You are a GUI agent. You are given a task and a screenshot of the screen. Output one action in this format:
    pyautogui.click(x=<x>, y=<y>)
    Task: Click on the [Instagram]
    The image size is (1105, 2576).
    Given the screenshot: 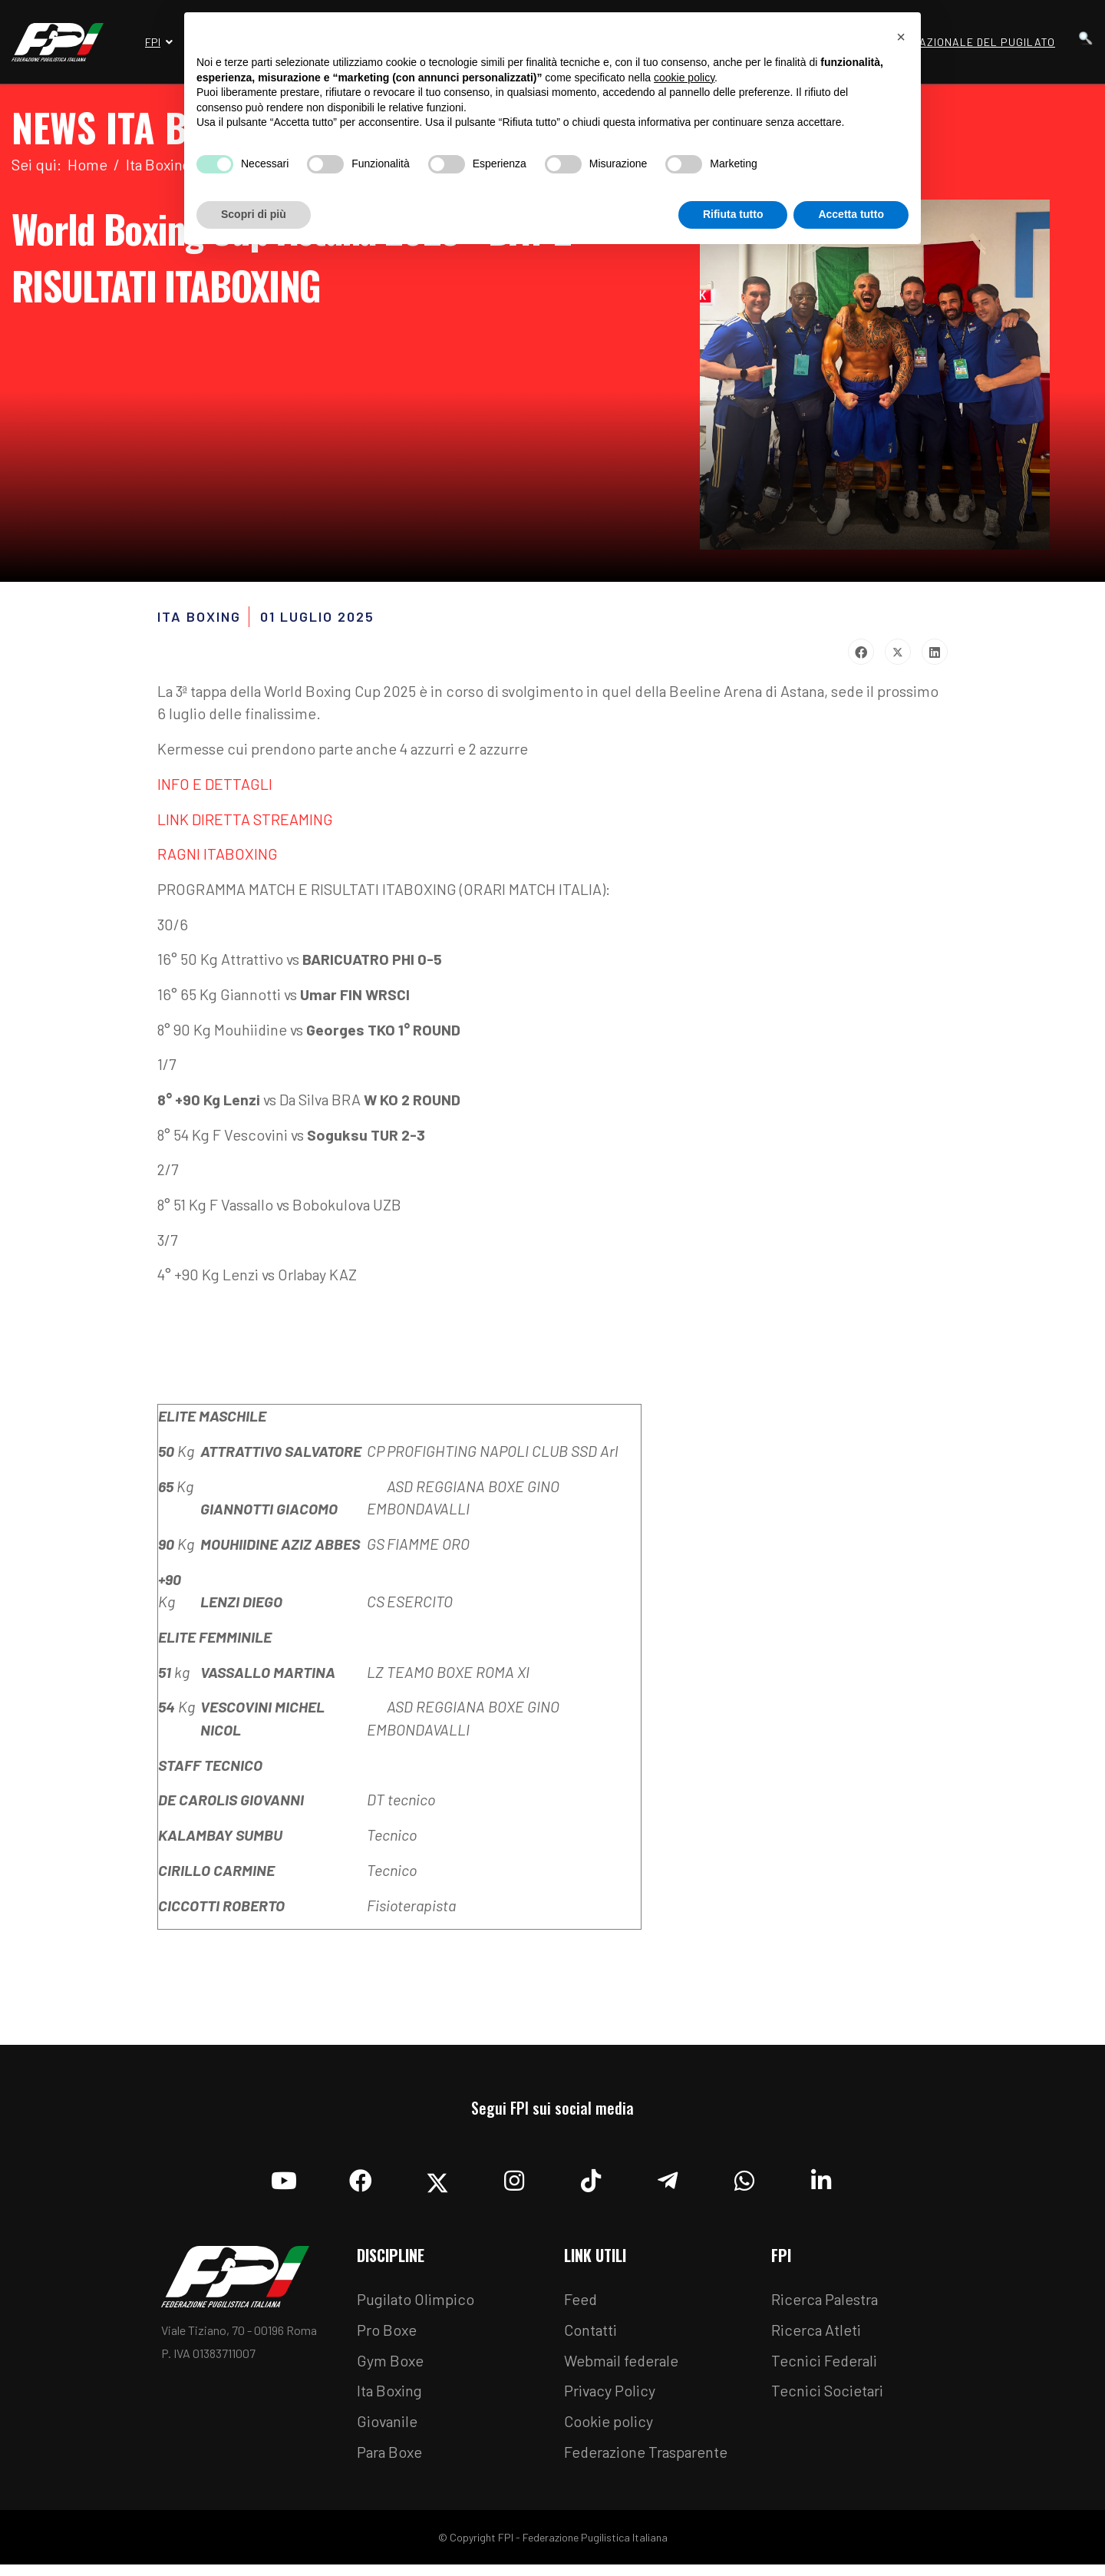 What is the action you would take?
    pyautogui.click(x=514, y=2186)
    